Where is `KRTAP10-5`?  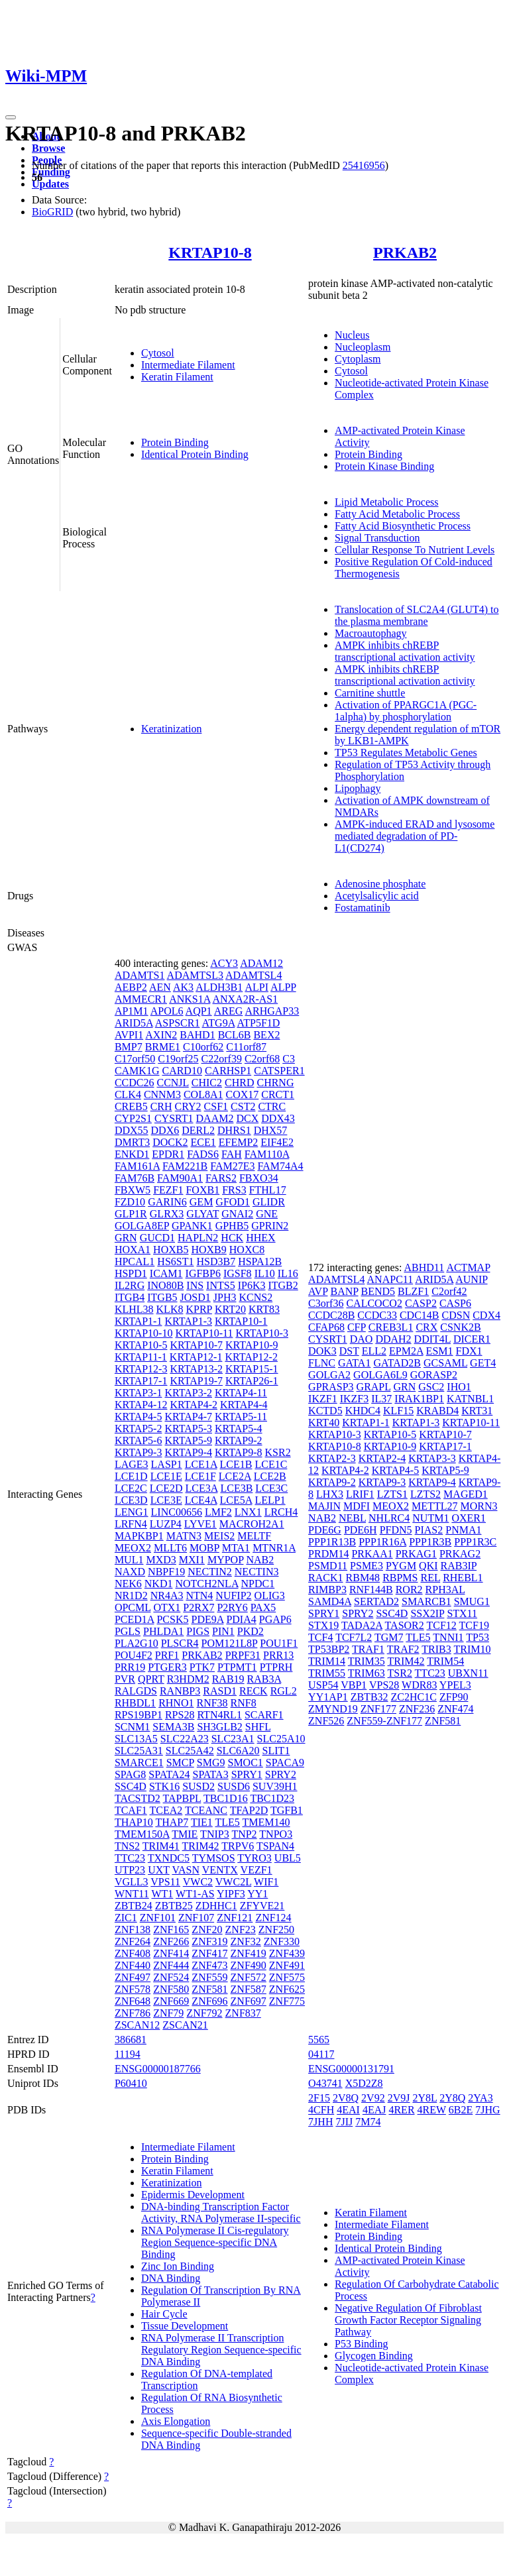 KRTAP10-5 is located at coordinates (141, 1345).